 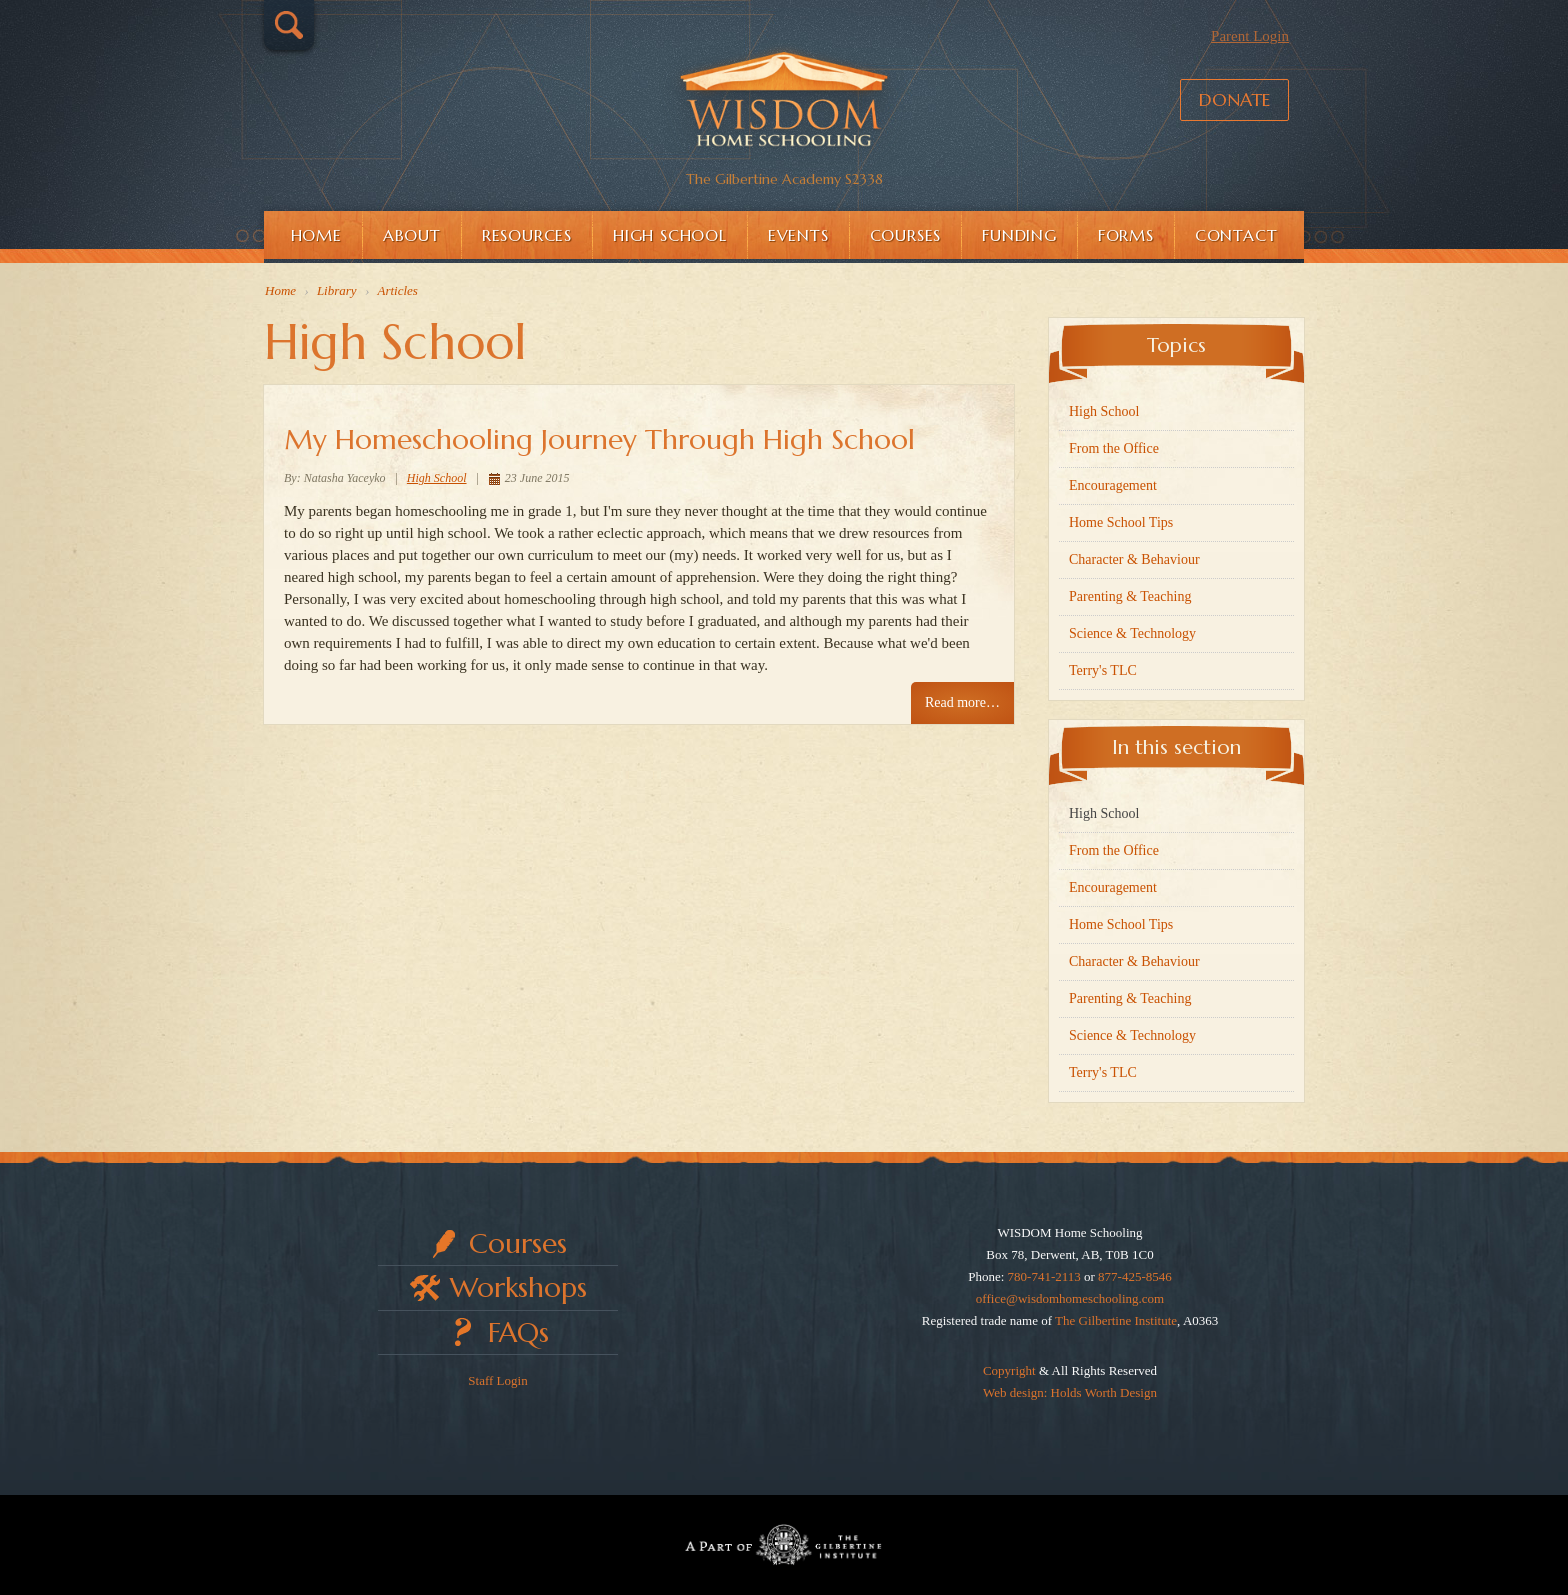 I want to click on Read more… [Read more: My Homeschooling Journey Through High School], so click(x=962, y=702).